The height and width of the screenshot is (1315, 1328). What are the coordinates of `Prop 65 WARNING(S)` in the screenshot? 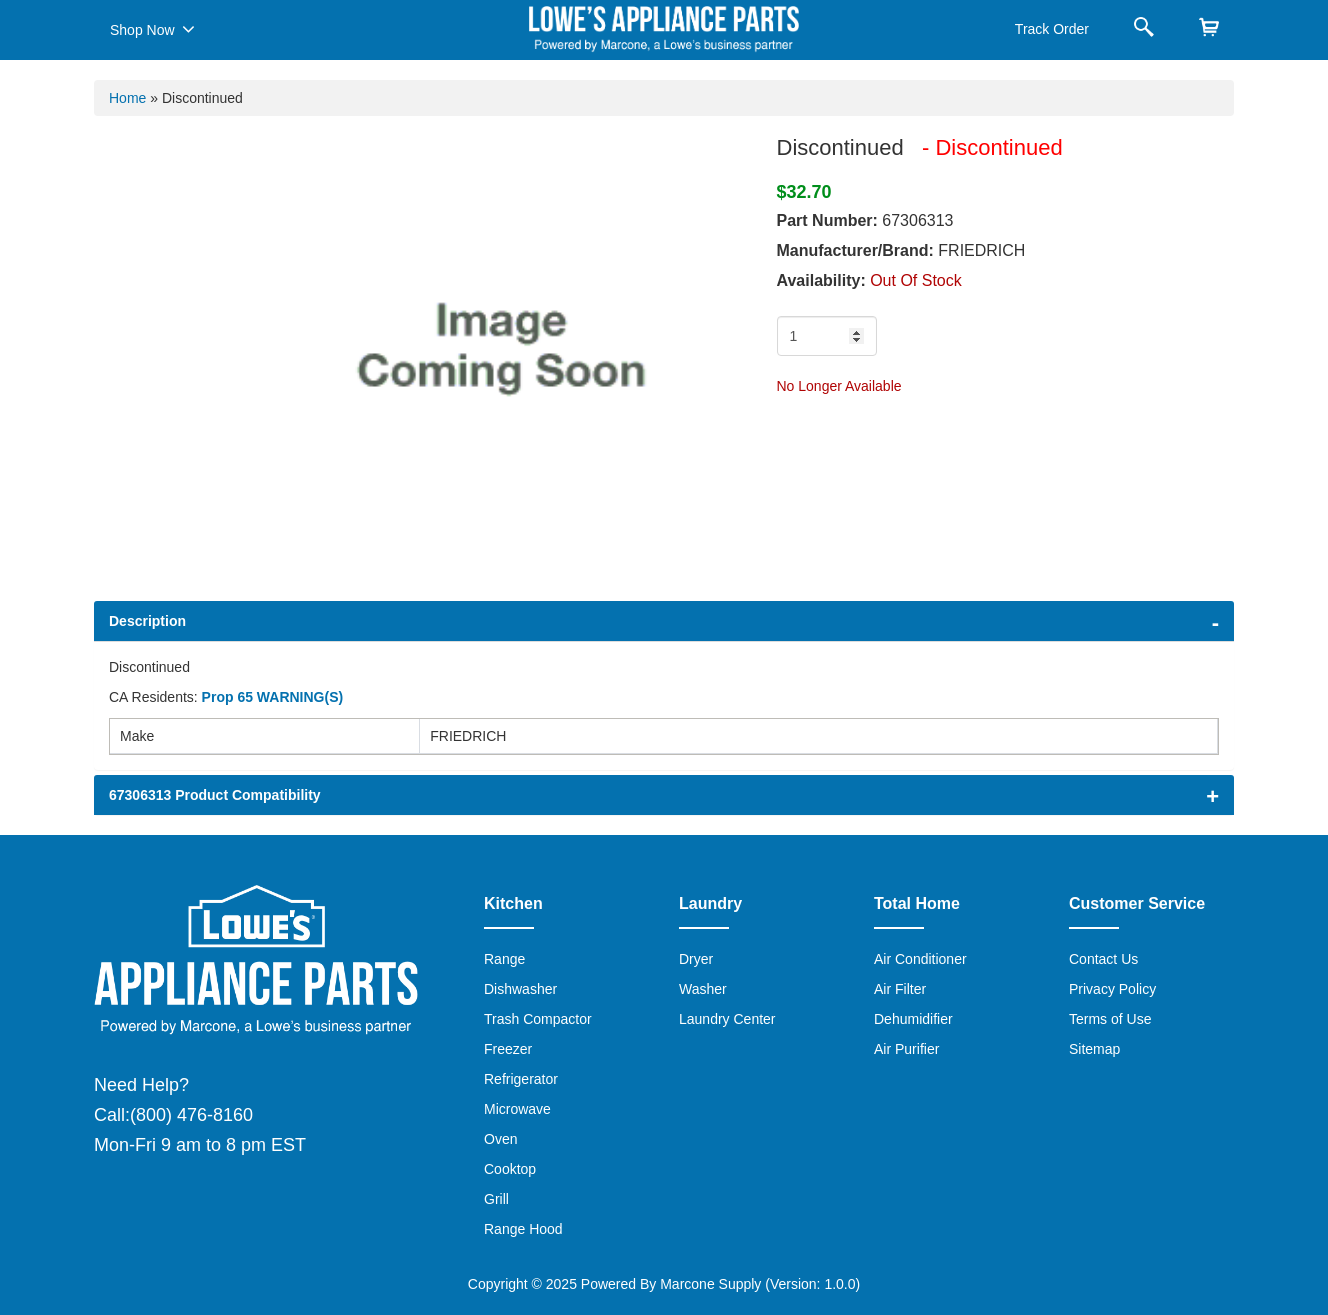 It's located at (273, 697).